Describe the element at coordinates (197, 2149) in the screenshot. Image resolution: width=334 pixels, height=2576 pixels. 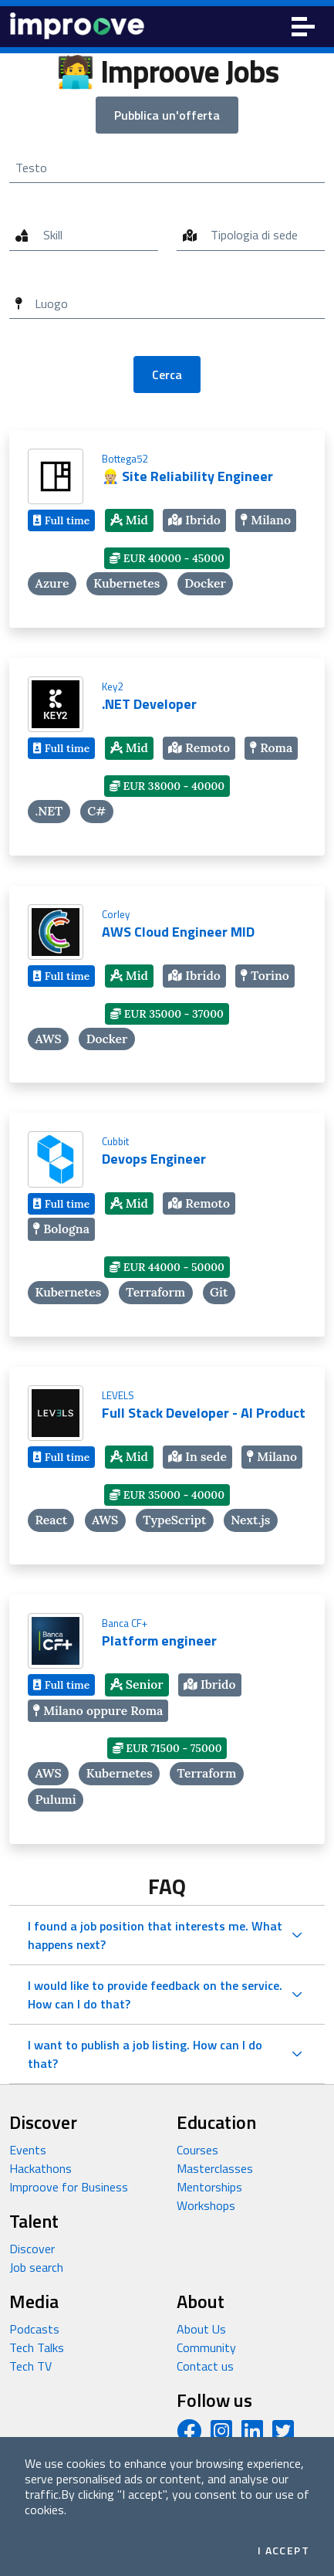
I see `Courses` at that location.